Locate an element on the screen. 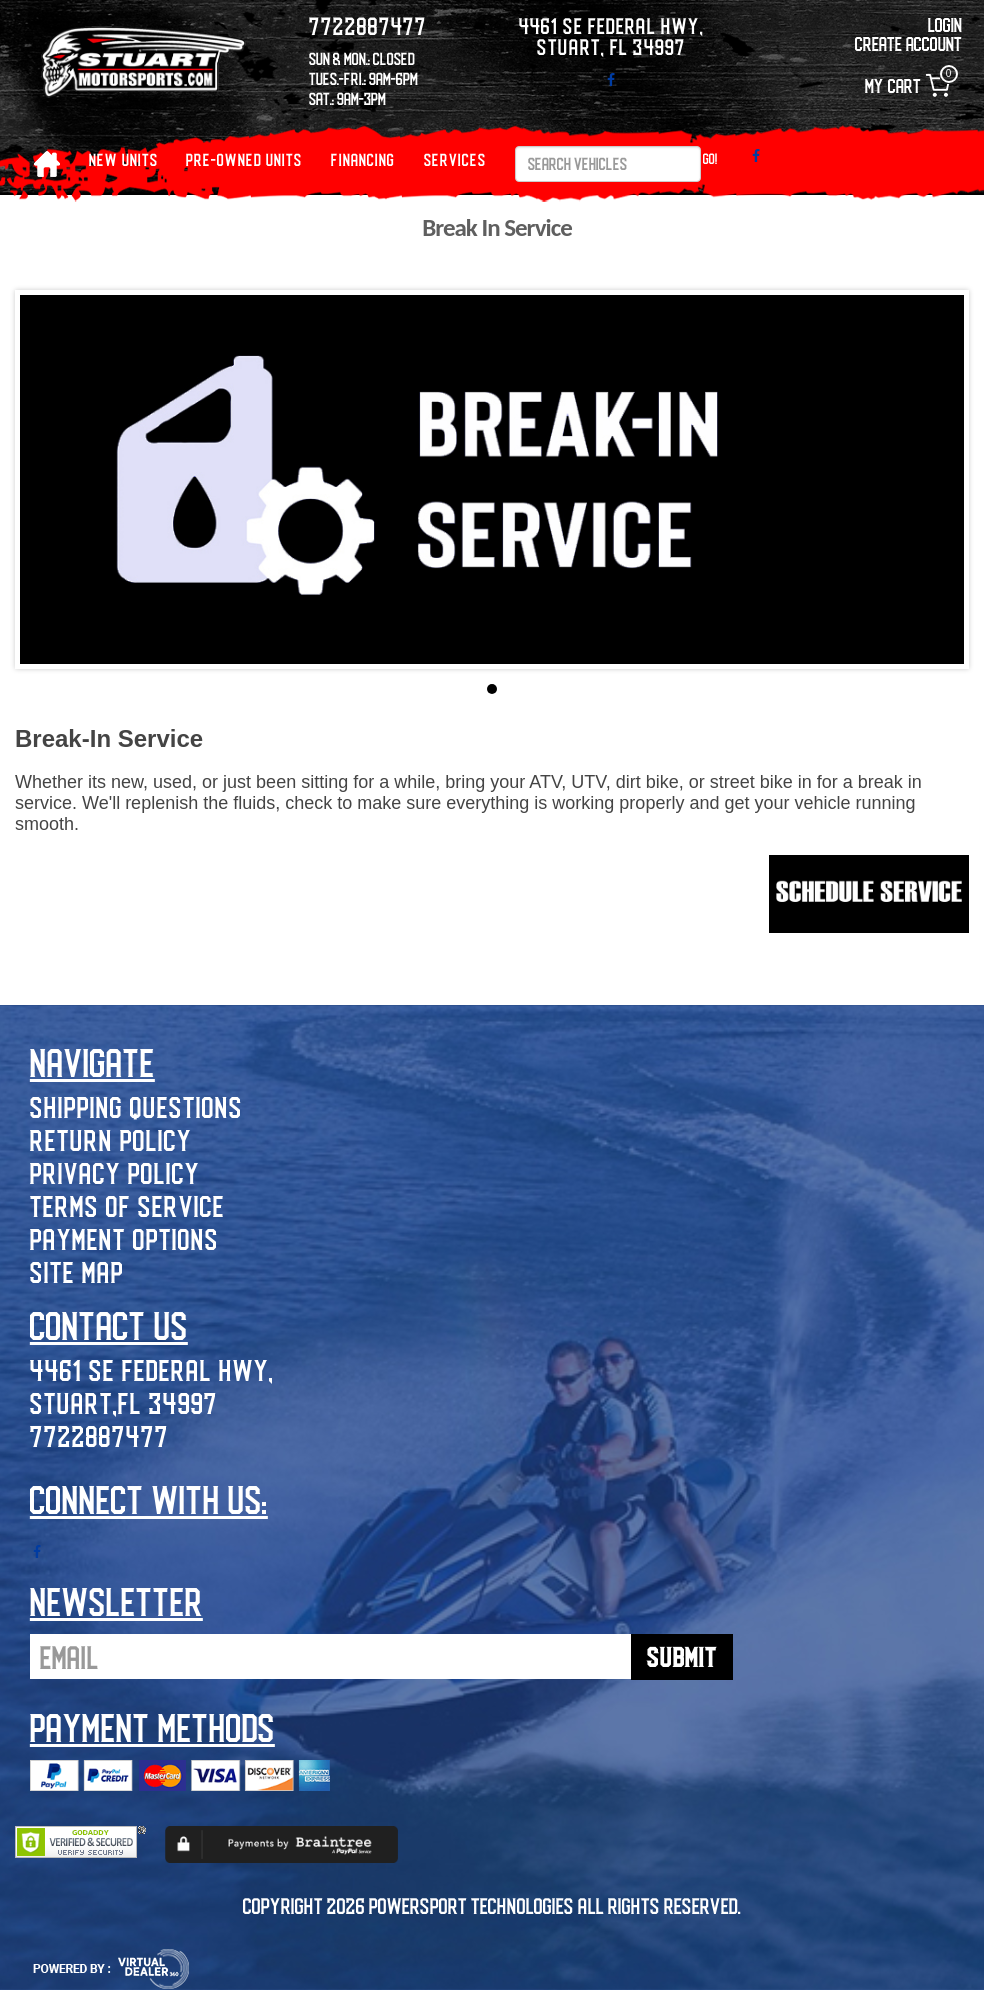  My Cart is located at coordinates (907, 85).